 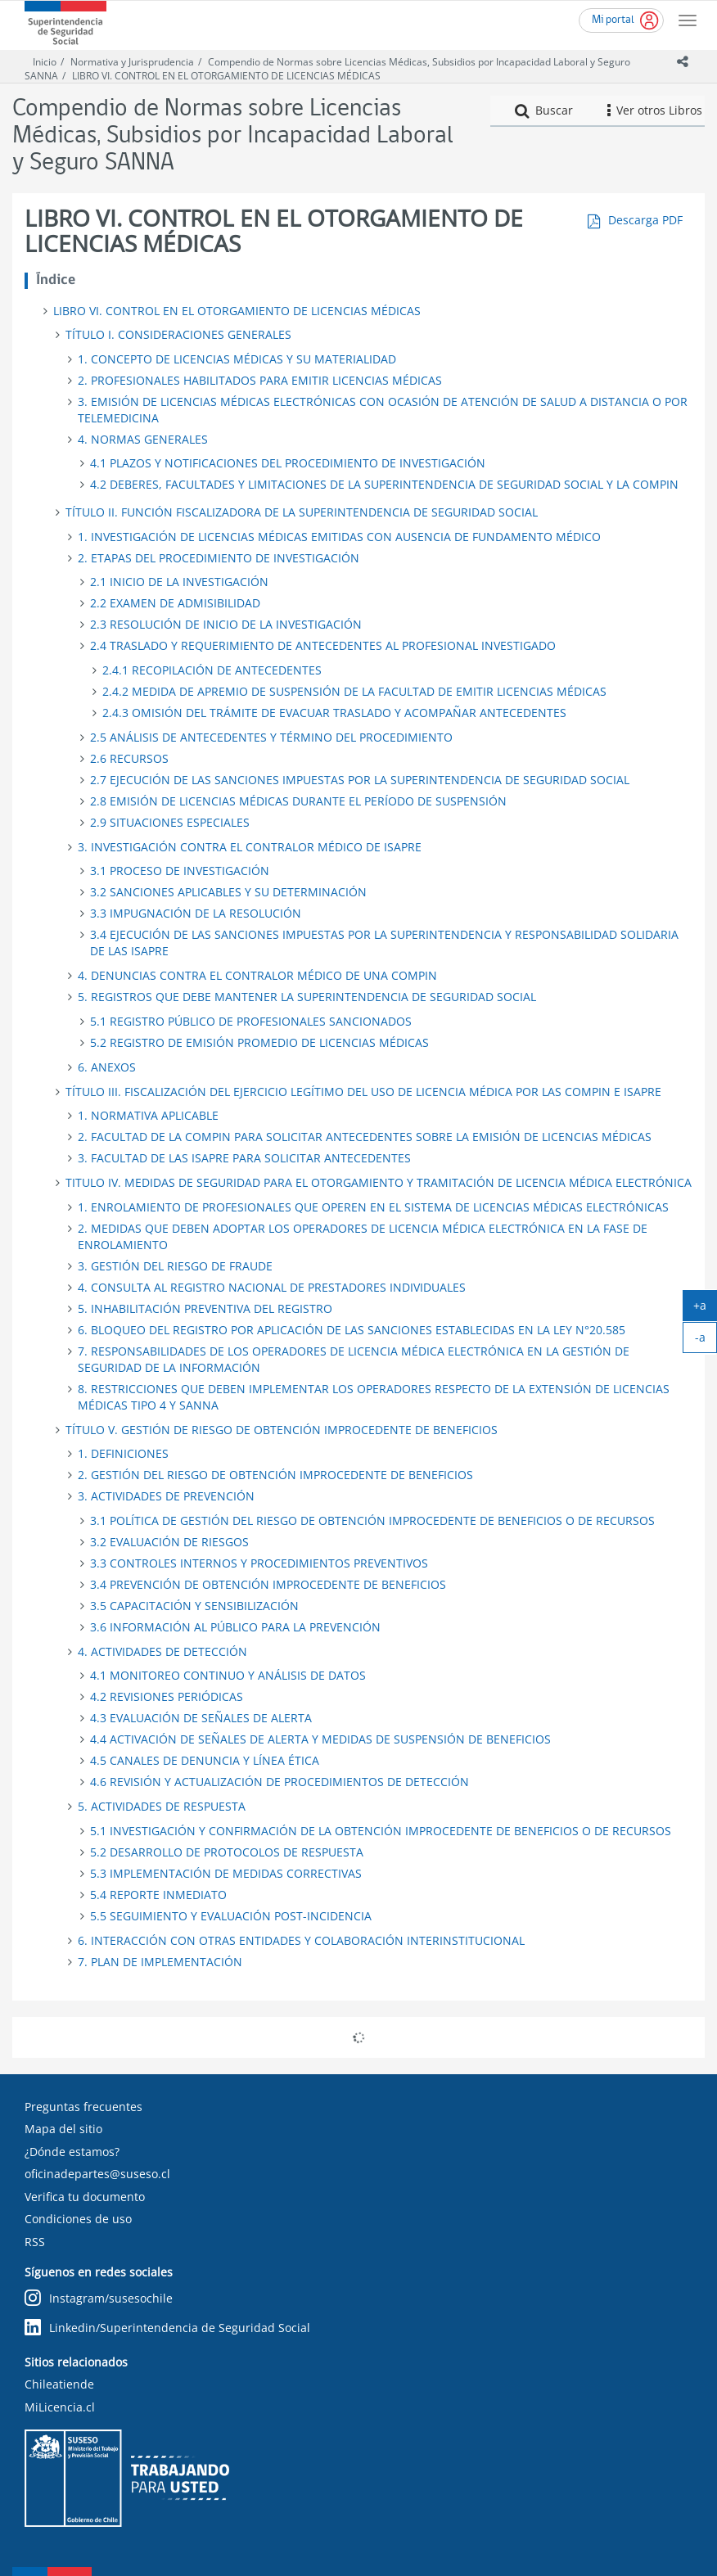 I want to click on TITULO IV. MEDIDAS DE SEGURIDAD PARA EL OTORGAMIENTO Y TRAMITACIÓN DE LICENCIA MÉDICA ELECTRÓNICA, so click(x=378, y=1182).